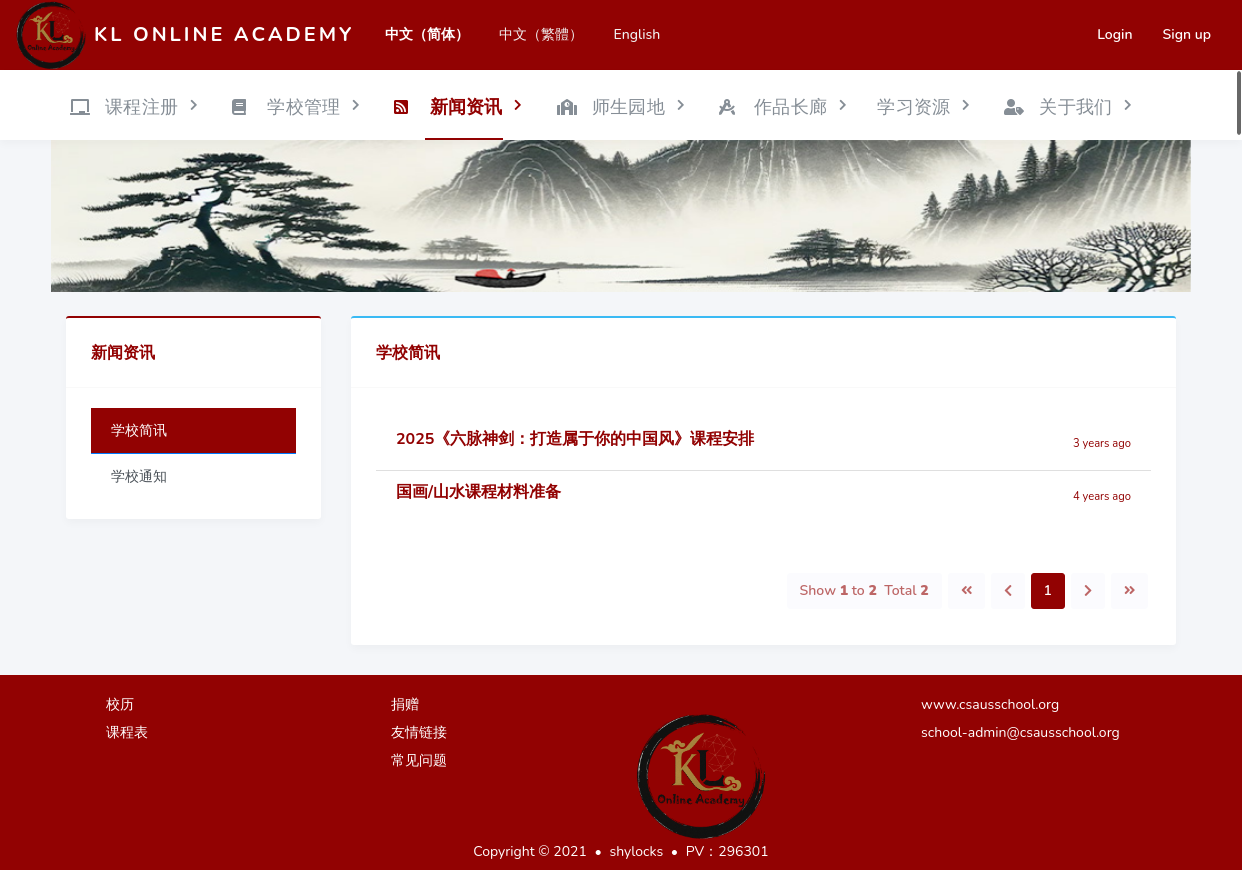  What do you see at coordinates (139, 476) in the screenshot?
I see `学校通知 [tab]` at bounding box center [139, 476].